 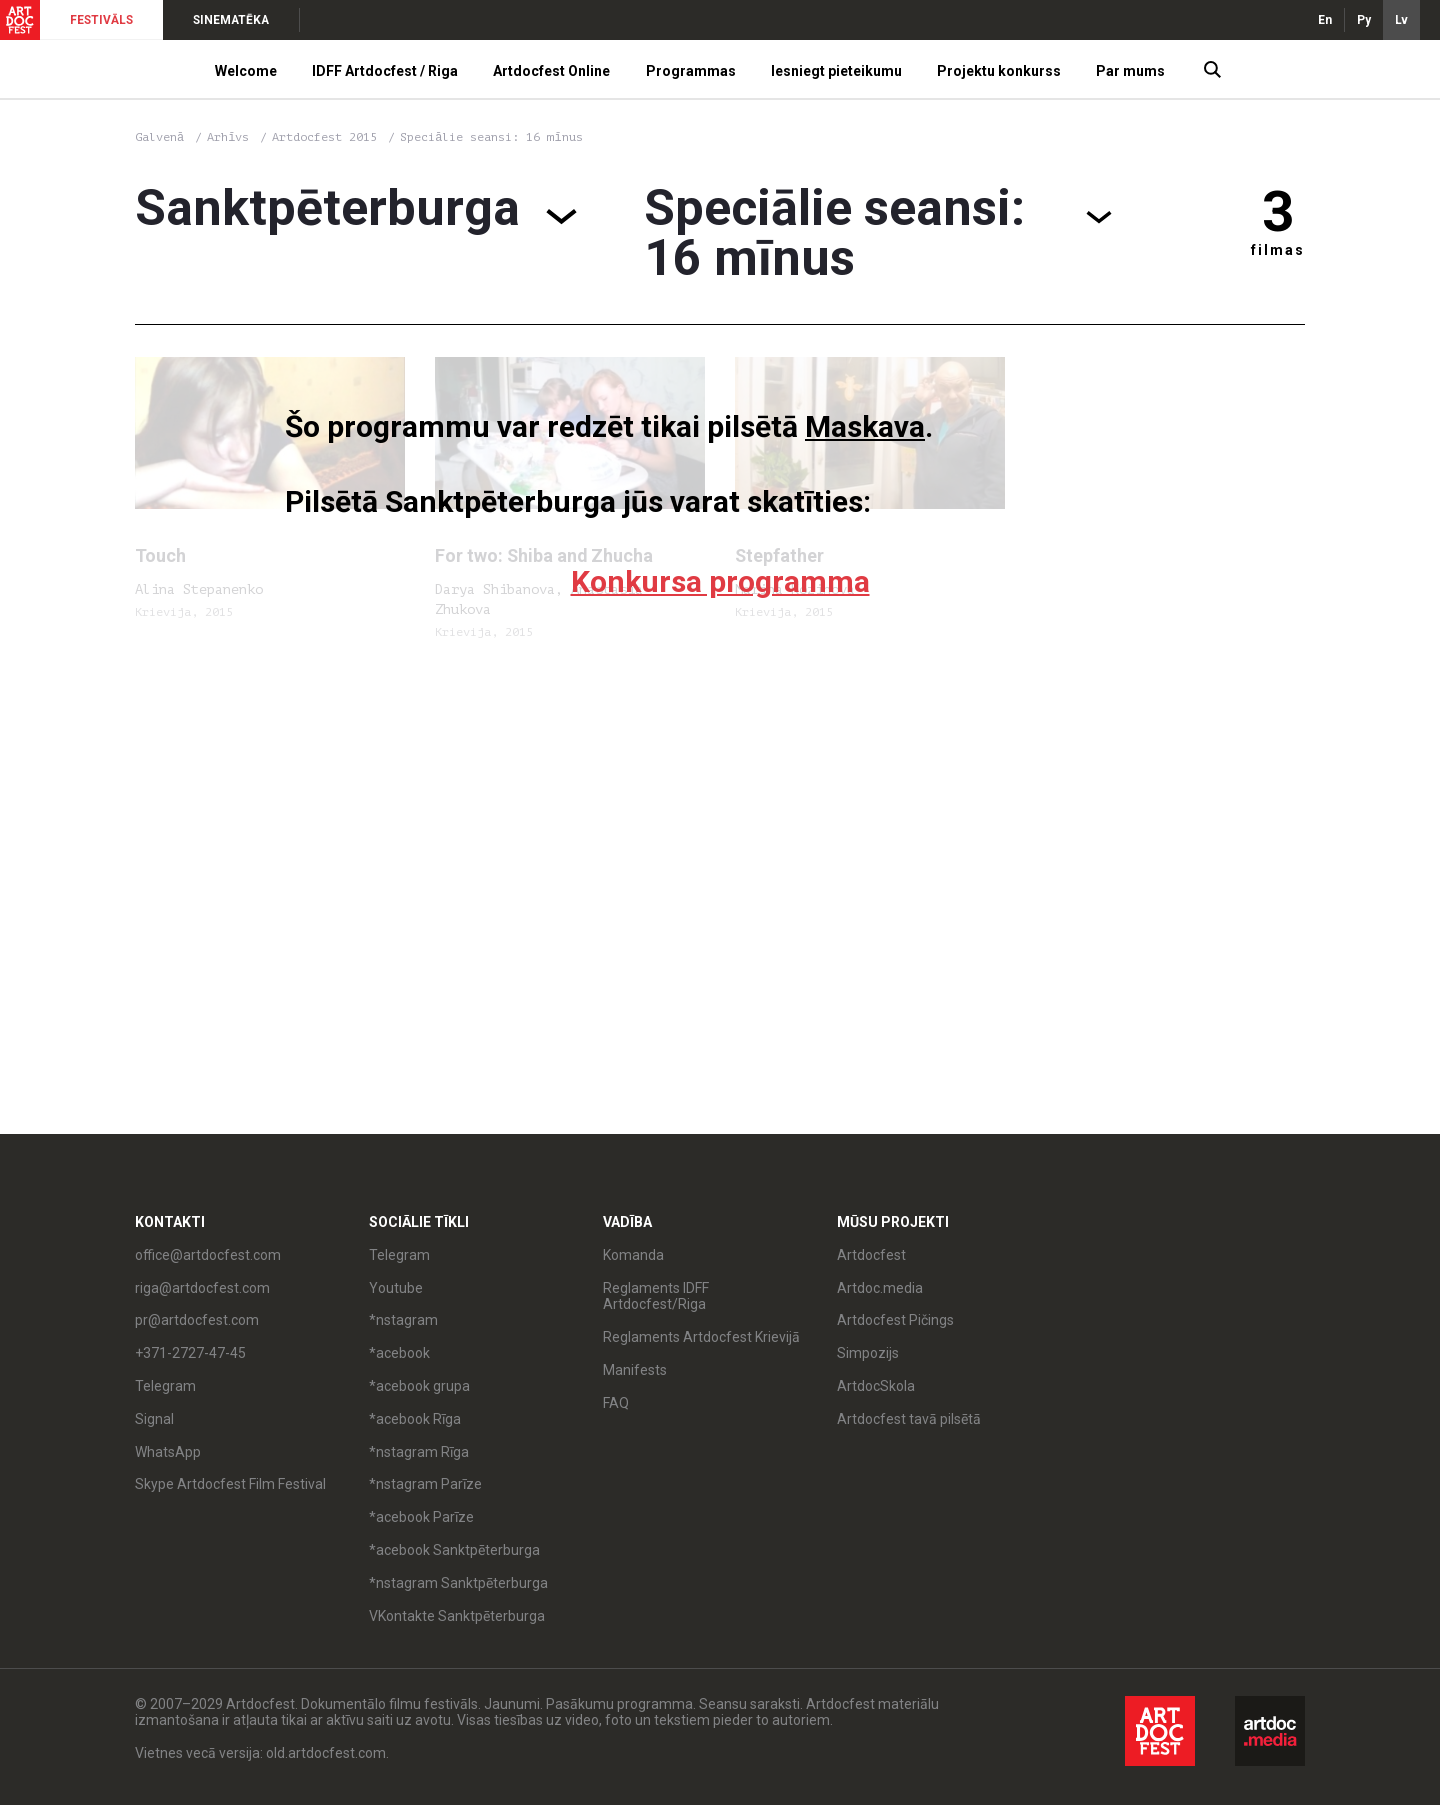 I want to click on Arhīvs, so click(x=228, y=137).